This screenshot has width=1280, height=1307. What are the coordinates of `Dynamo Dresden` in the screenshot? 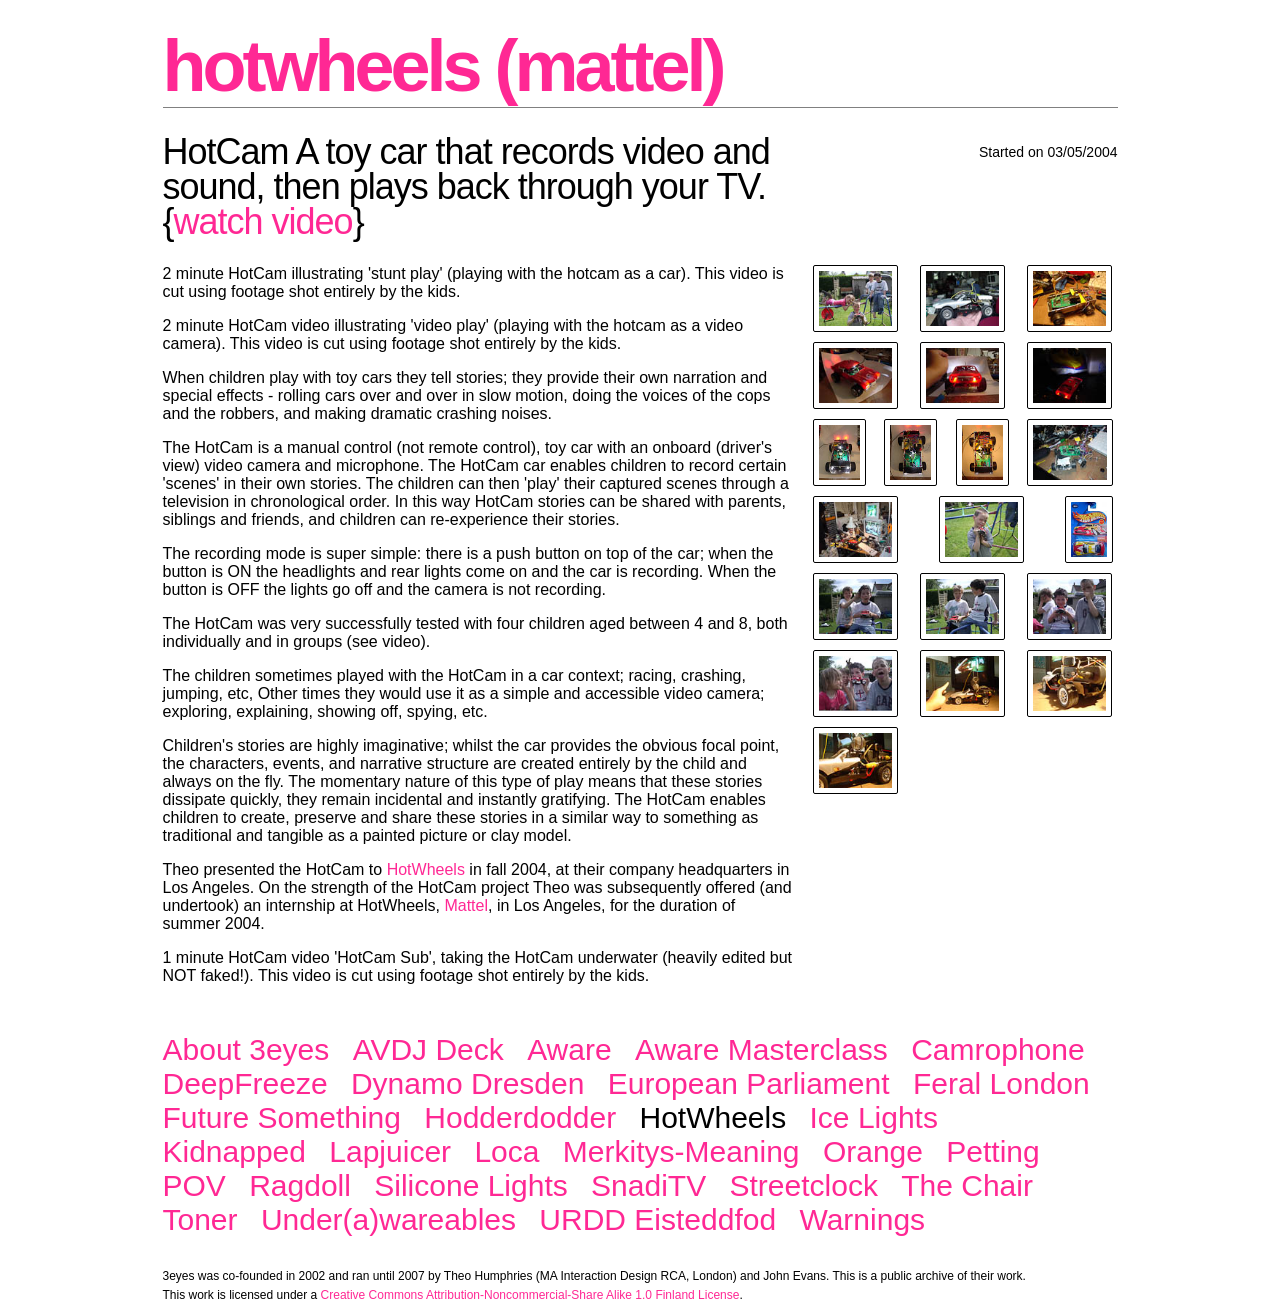 It's located at (467, 1083).